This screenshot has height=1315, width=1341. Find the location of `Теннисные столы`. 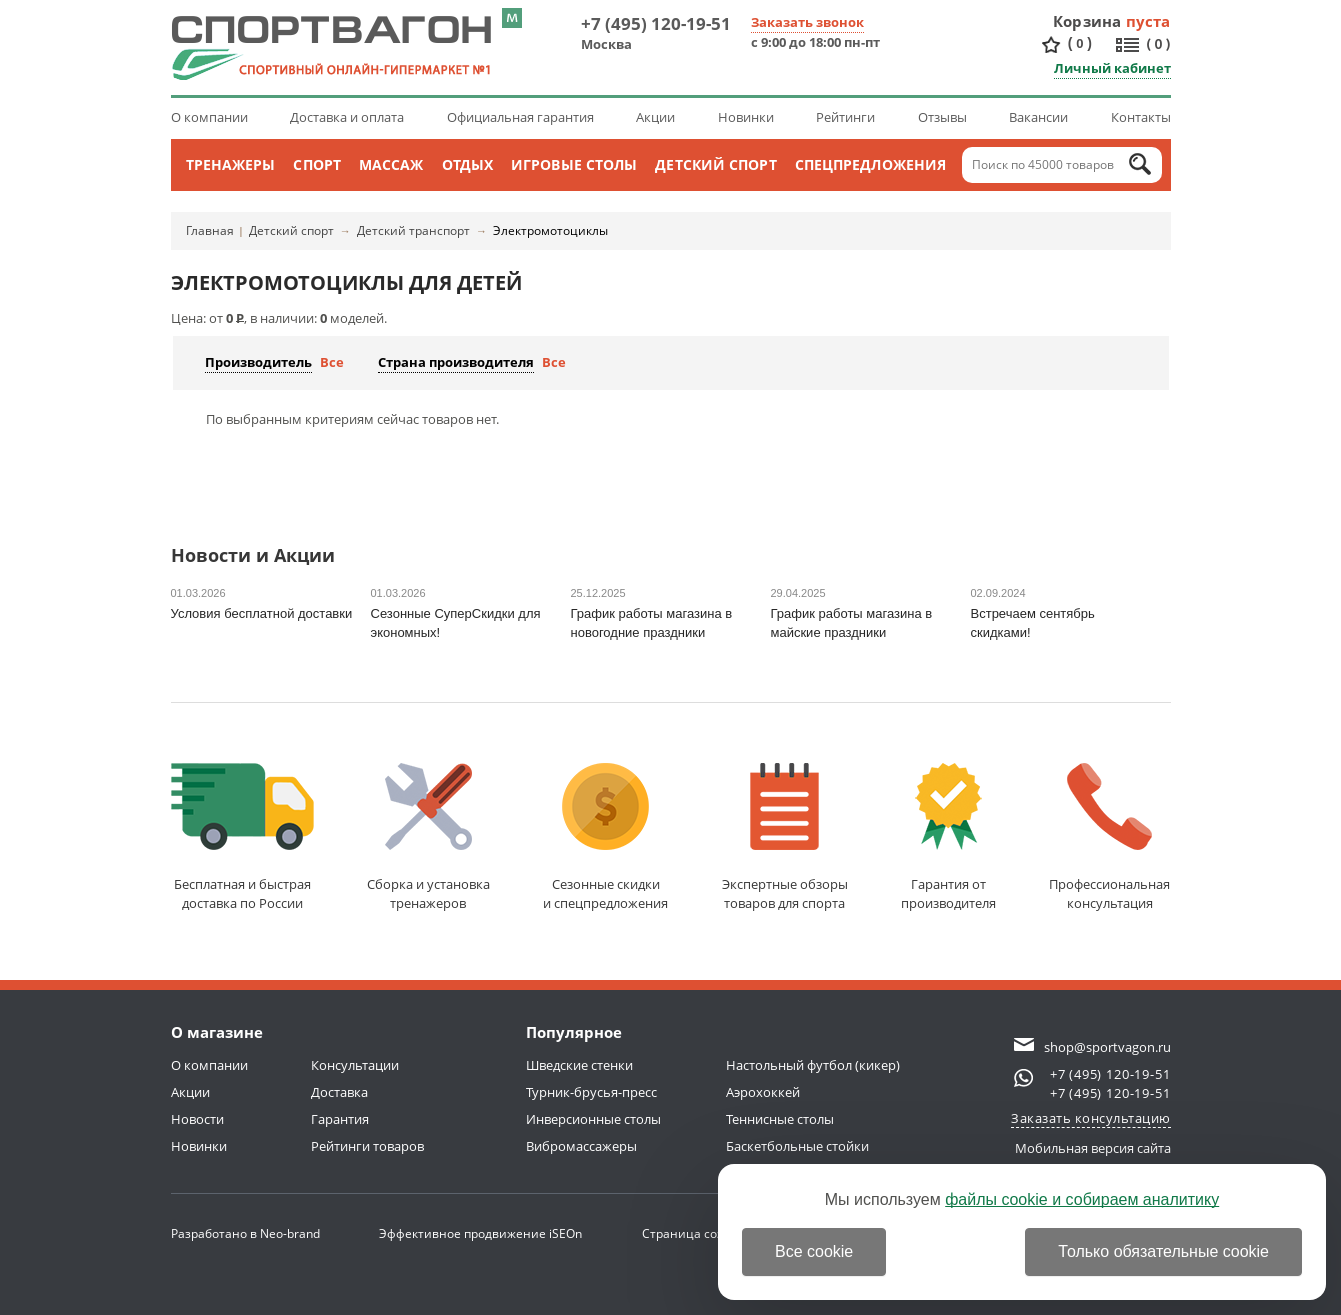

Теннисные столы is located at coordinates (780, 1119).